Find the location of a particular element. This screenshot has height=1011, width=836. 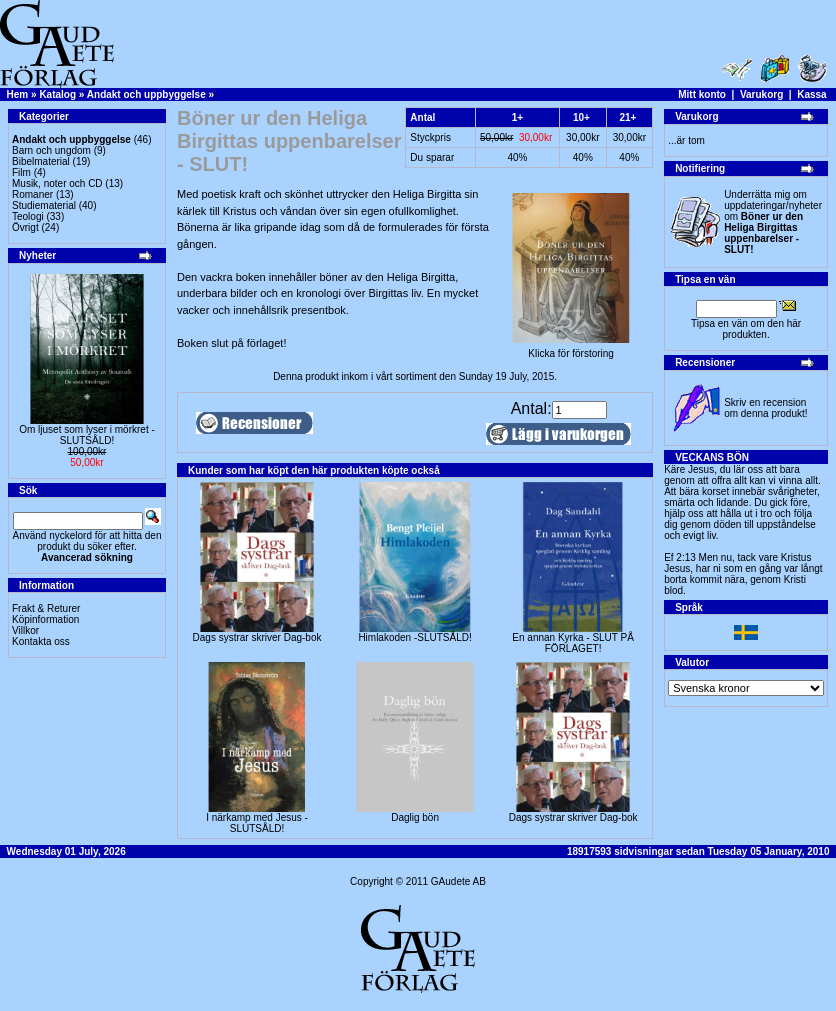

Skriv en recension om denna produkt! is located at coordinates (765, 408).